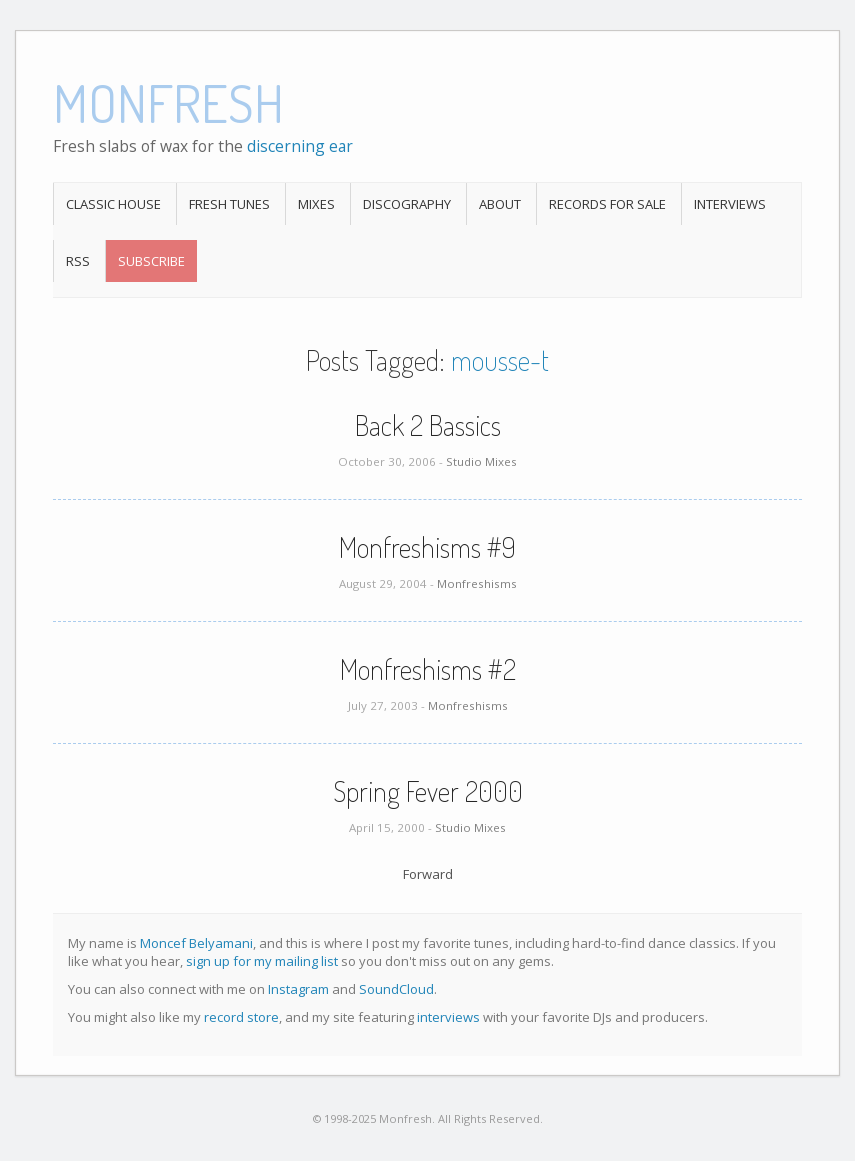 The width and height of the screenshot is (855, 1161). Describe the element at coordinates (196, 943) in the screenshot. I see `Moncef Belyamani` at that location.